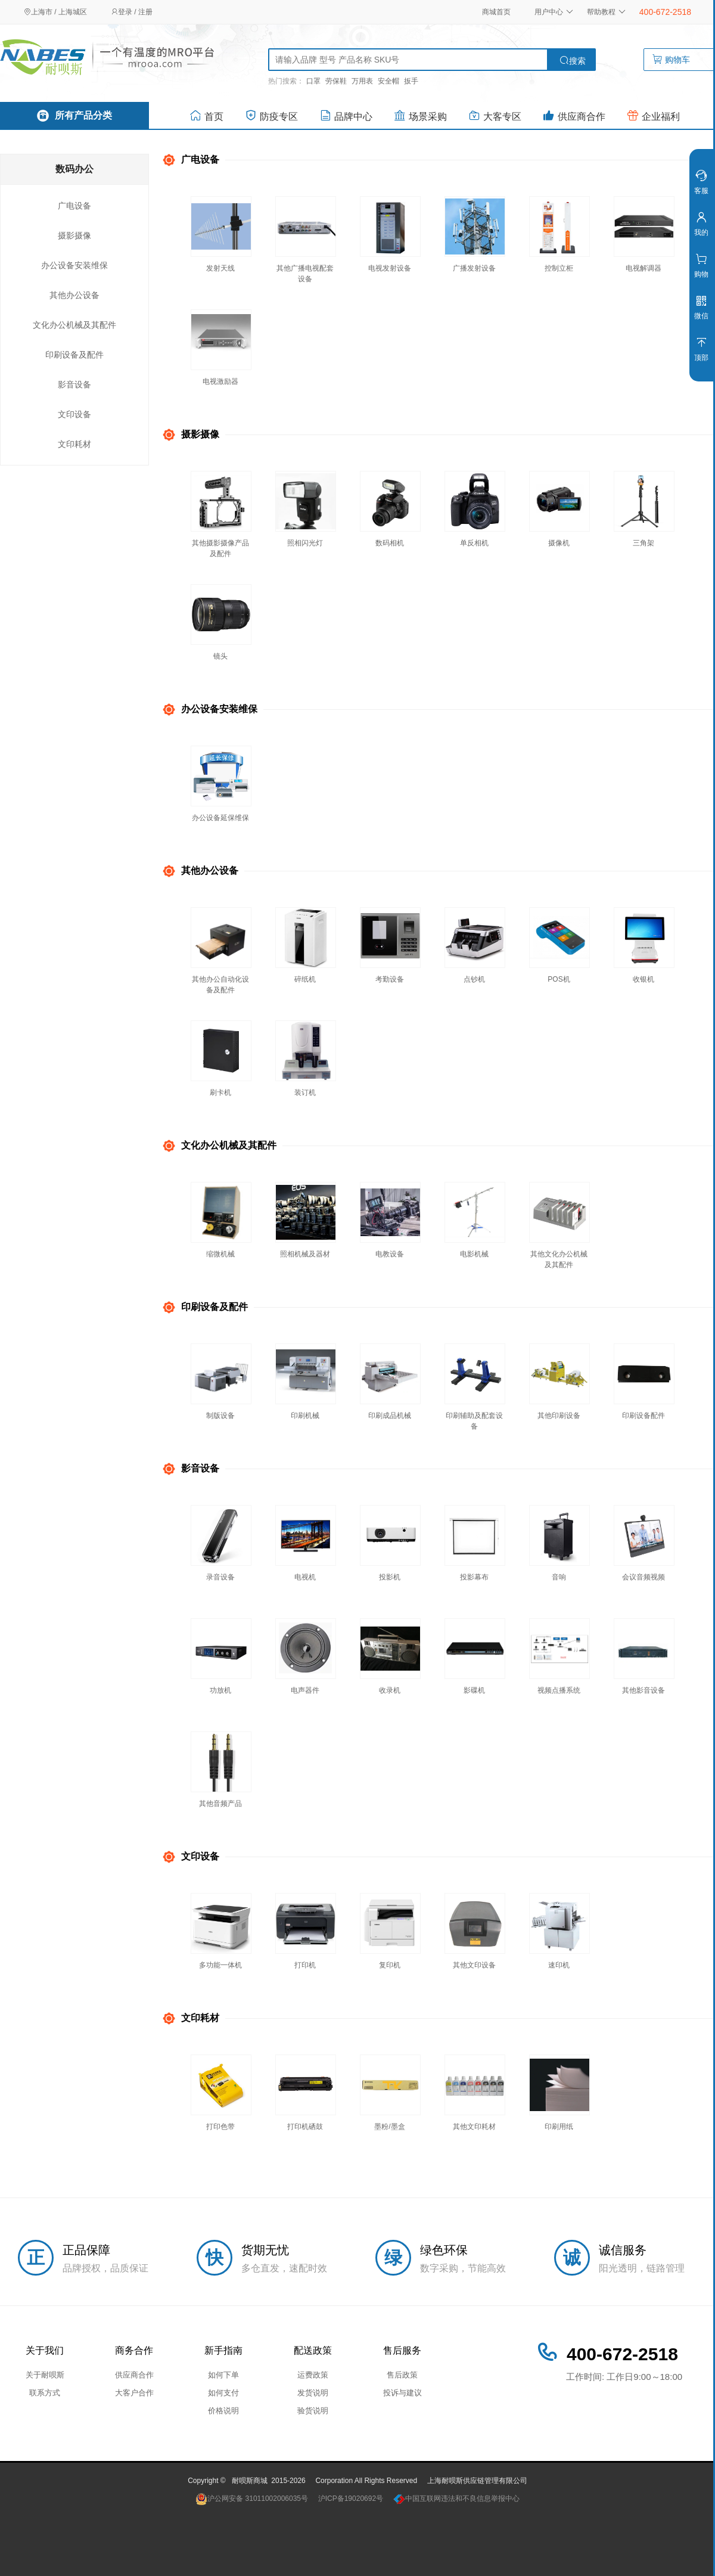 This screenshot has height=2576, width=715. I want to click on 如何支付, so click(223, 2392).